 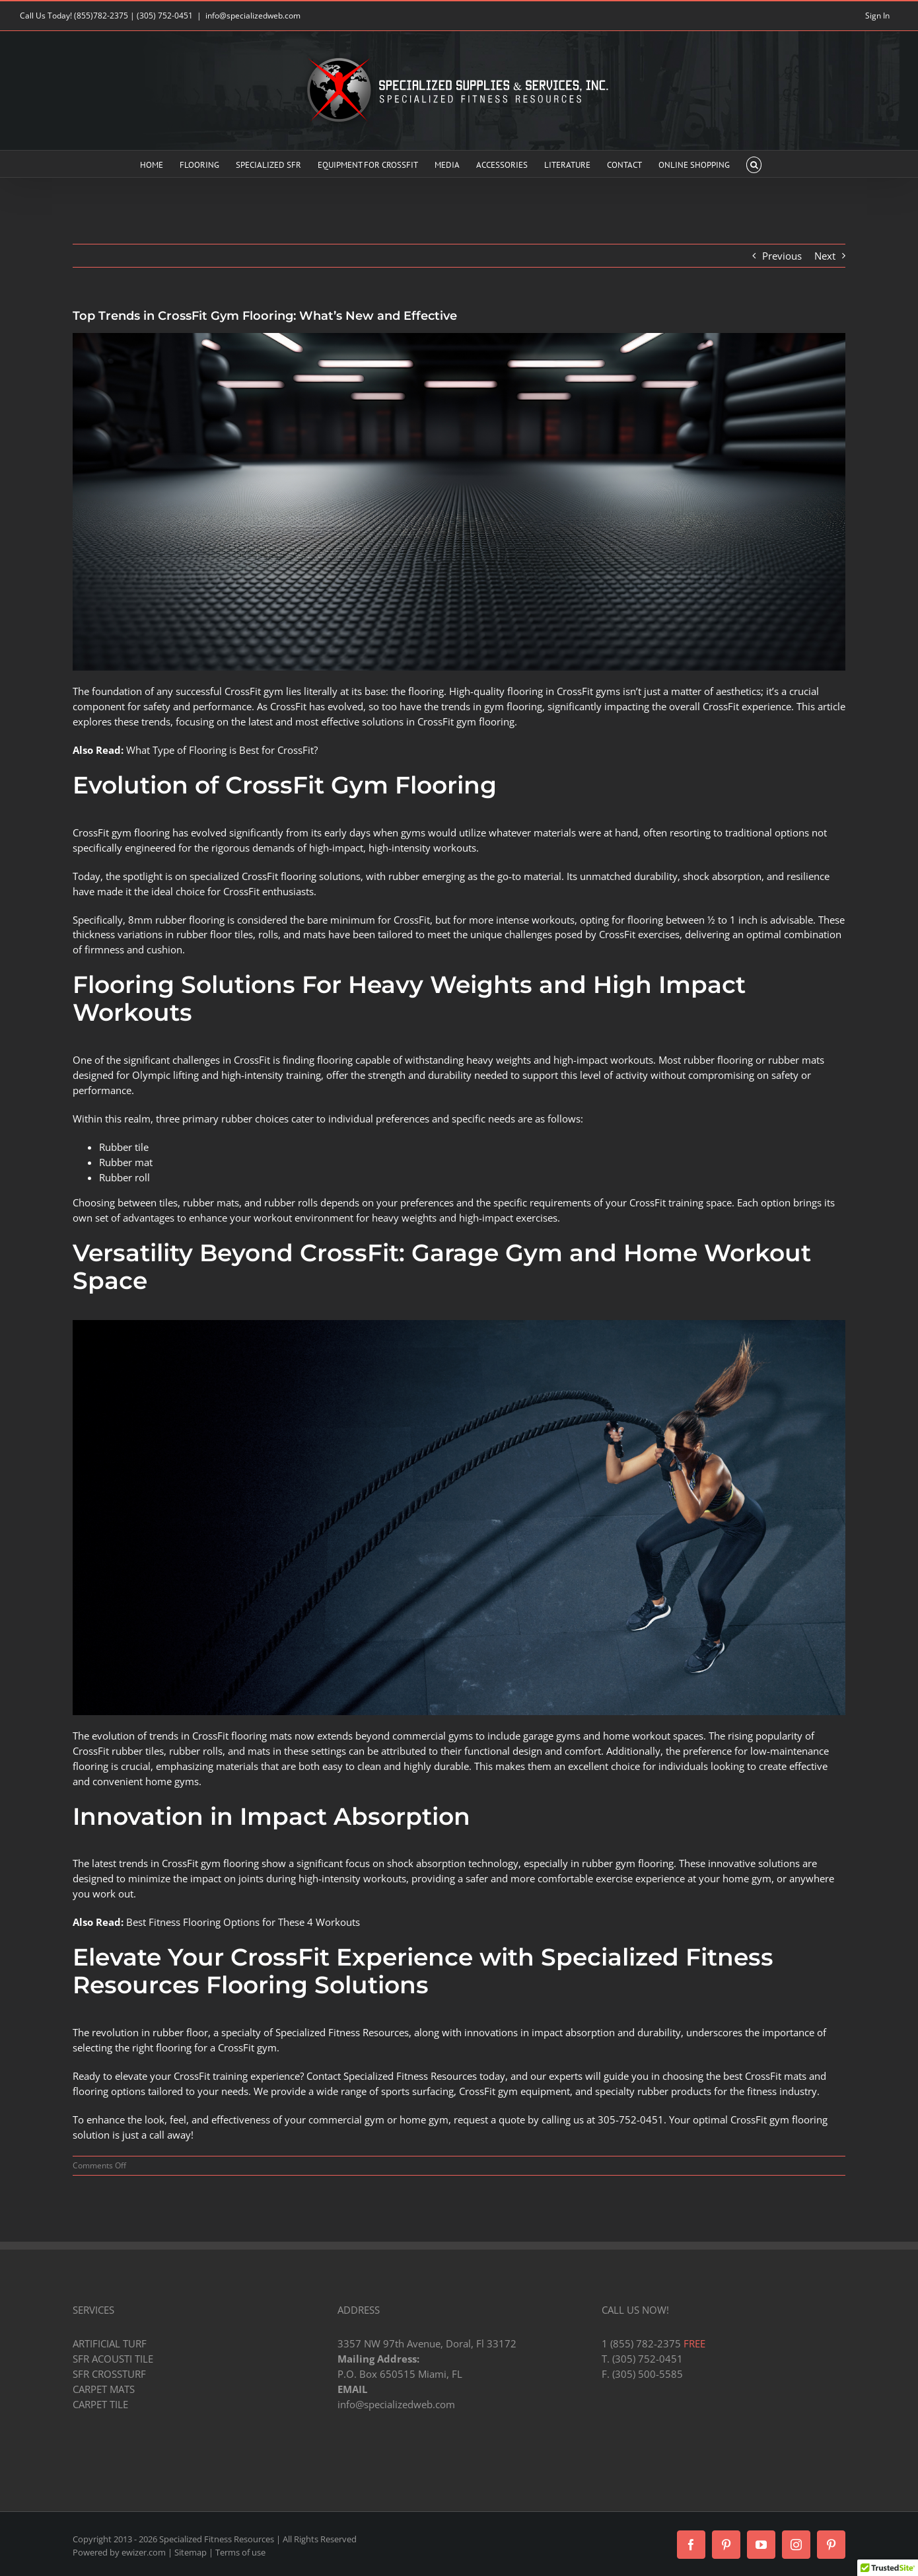 I want to click on SFR CROSSTURF, so click(x=109, y=2373).